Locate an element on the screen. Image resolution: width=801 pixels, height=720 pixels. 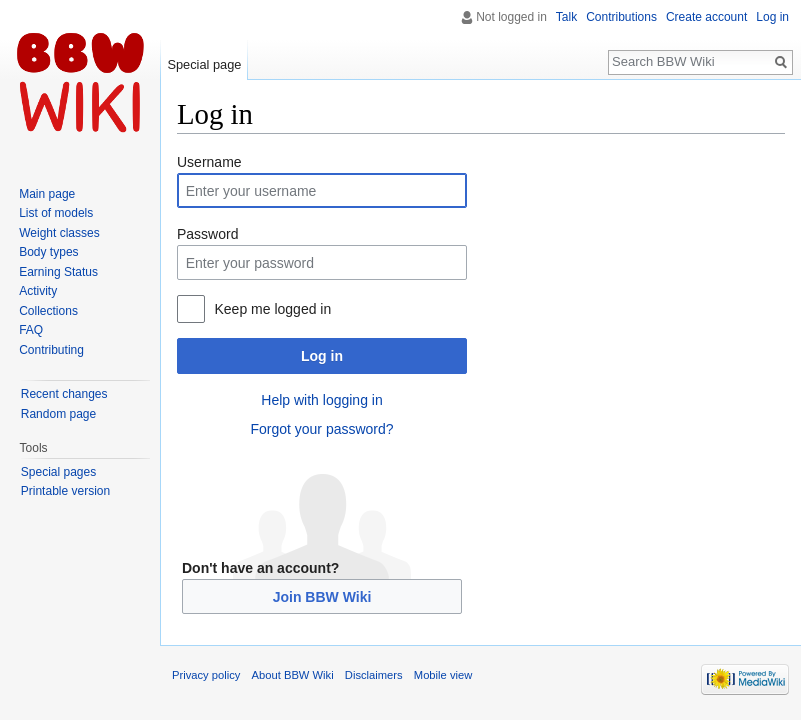
About BBW Wiki is located at coordinates (293, 675).